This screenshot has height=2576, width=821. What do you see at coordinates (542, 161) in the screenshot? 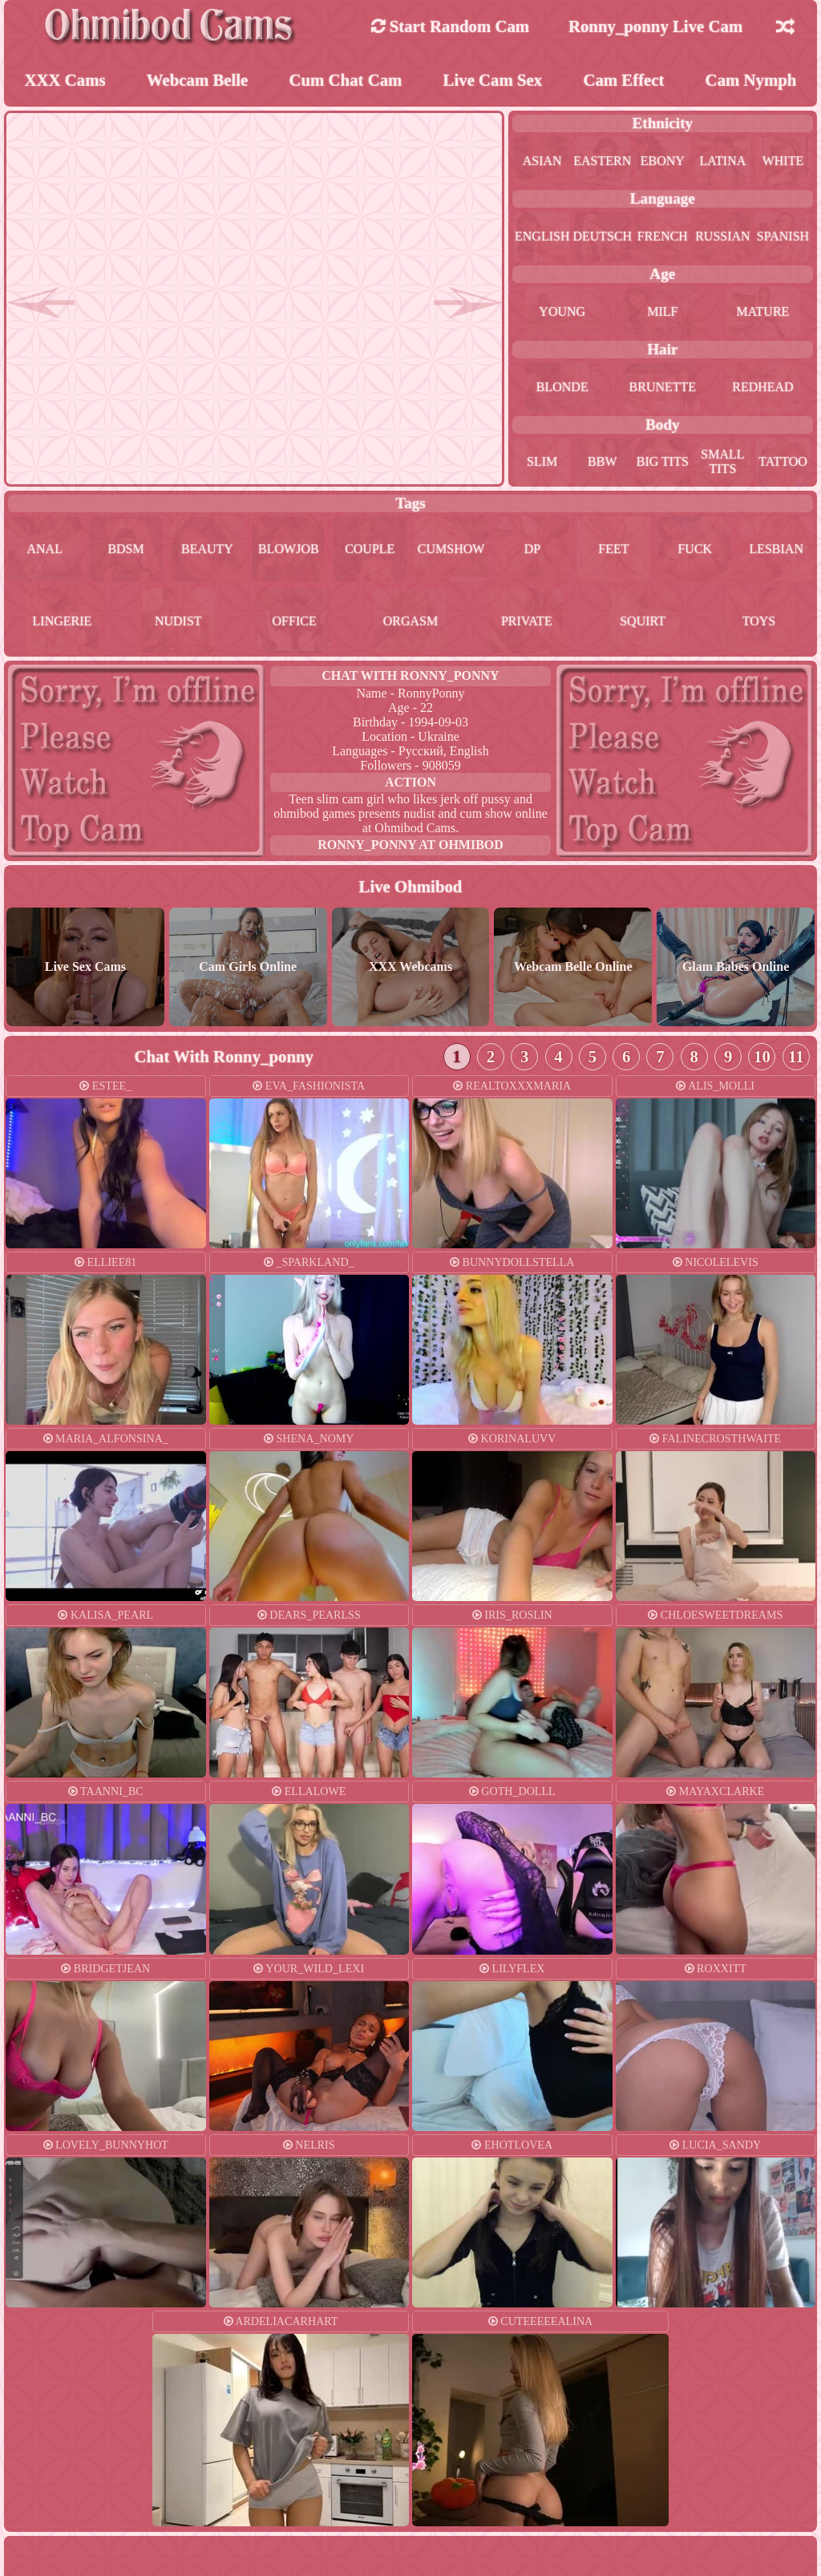
I see `asian` at bounding box center [542, 161].